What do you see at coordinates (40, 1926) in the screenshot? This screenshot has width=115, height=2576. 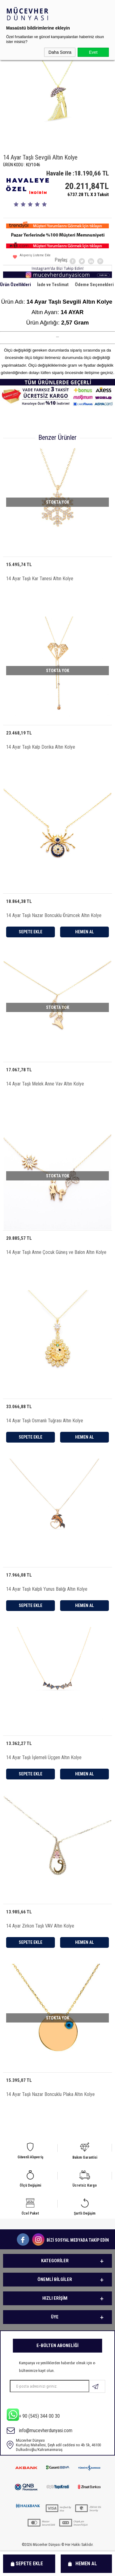 I see `14 Ayar Zirkon Taşlı VAV Altın Kolye` at bounding box center [40, 1926].